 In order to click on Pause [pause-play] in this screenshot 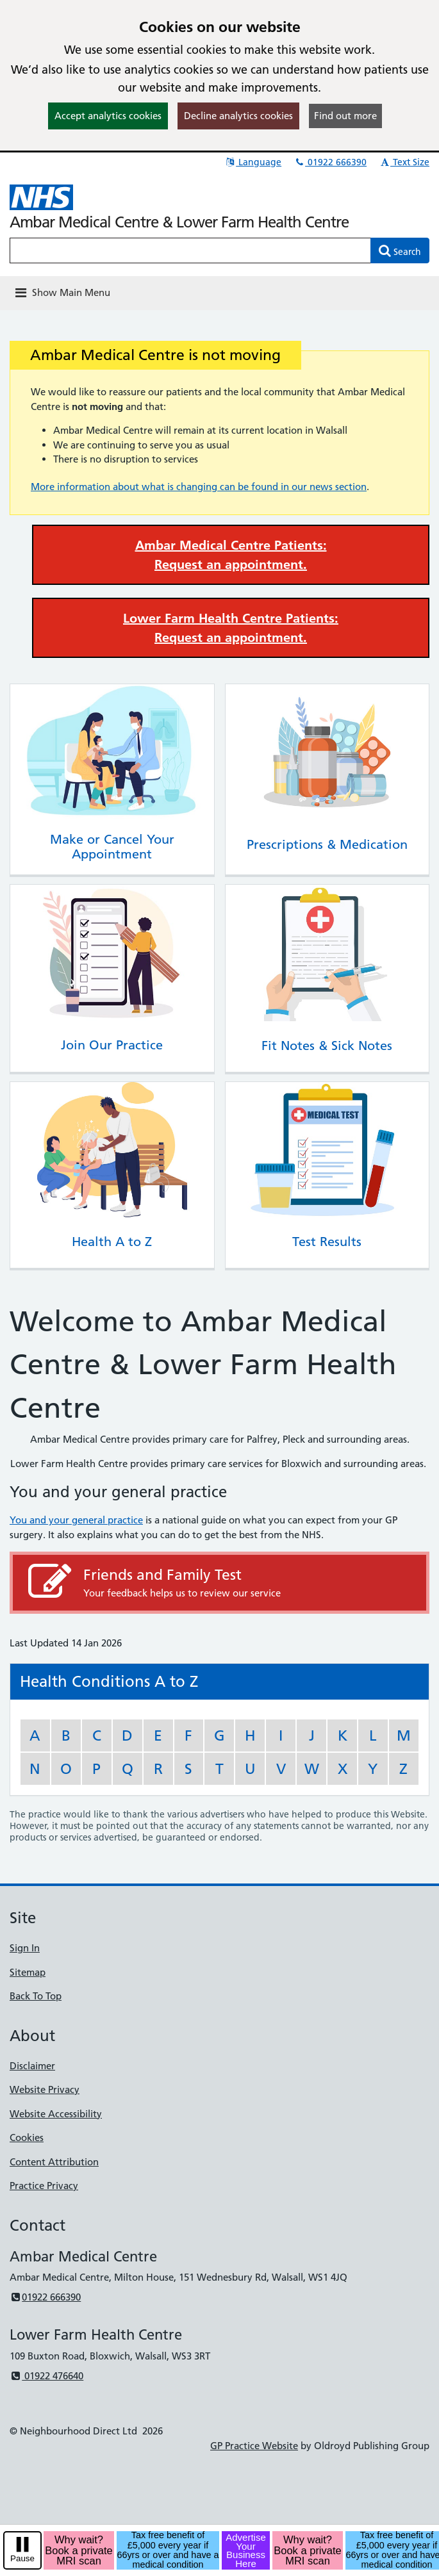, I will do `click(22, 2558)`.